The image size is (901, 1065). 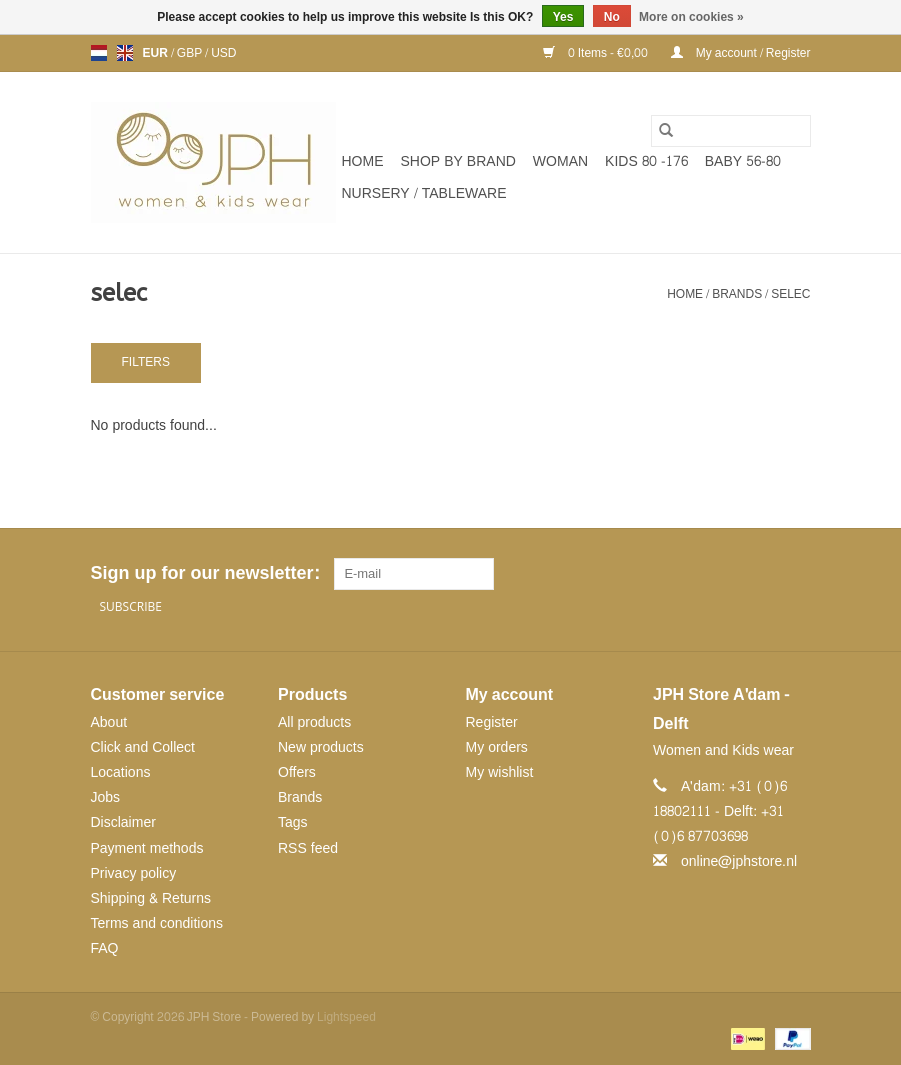 What do you see at coordinates (691, 17) in the screenshot?
I see `More on cookies »` at bounding box center [691, 17].